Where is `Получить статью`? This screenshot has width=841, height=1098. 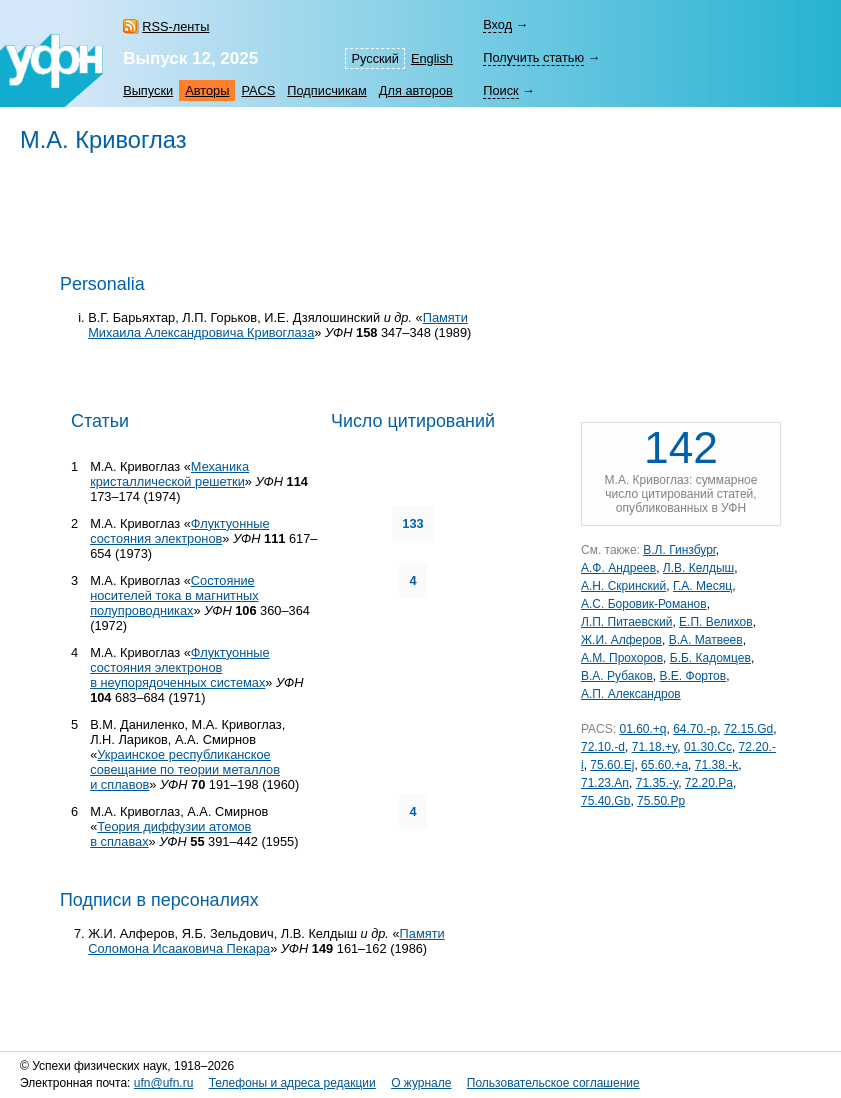 Получить статью is located at coordinates (533, 57).